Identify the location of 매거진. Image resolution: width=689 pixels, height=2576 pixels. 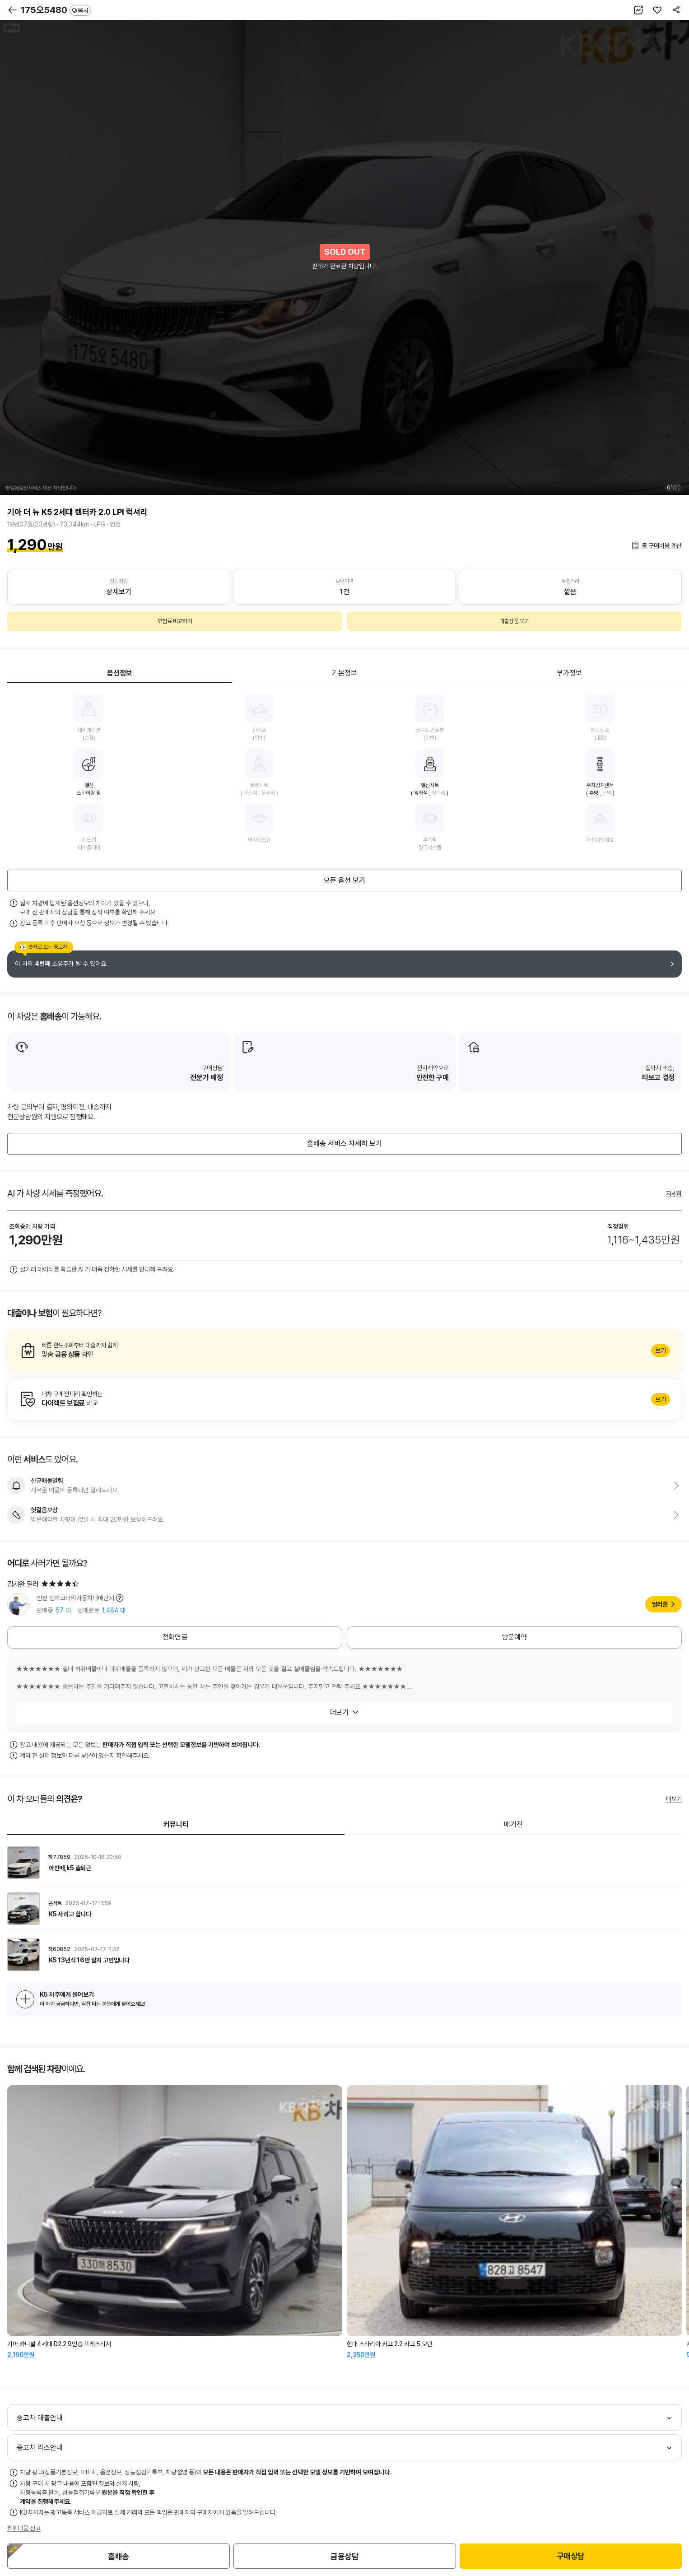
(513, 1824).